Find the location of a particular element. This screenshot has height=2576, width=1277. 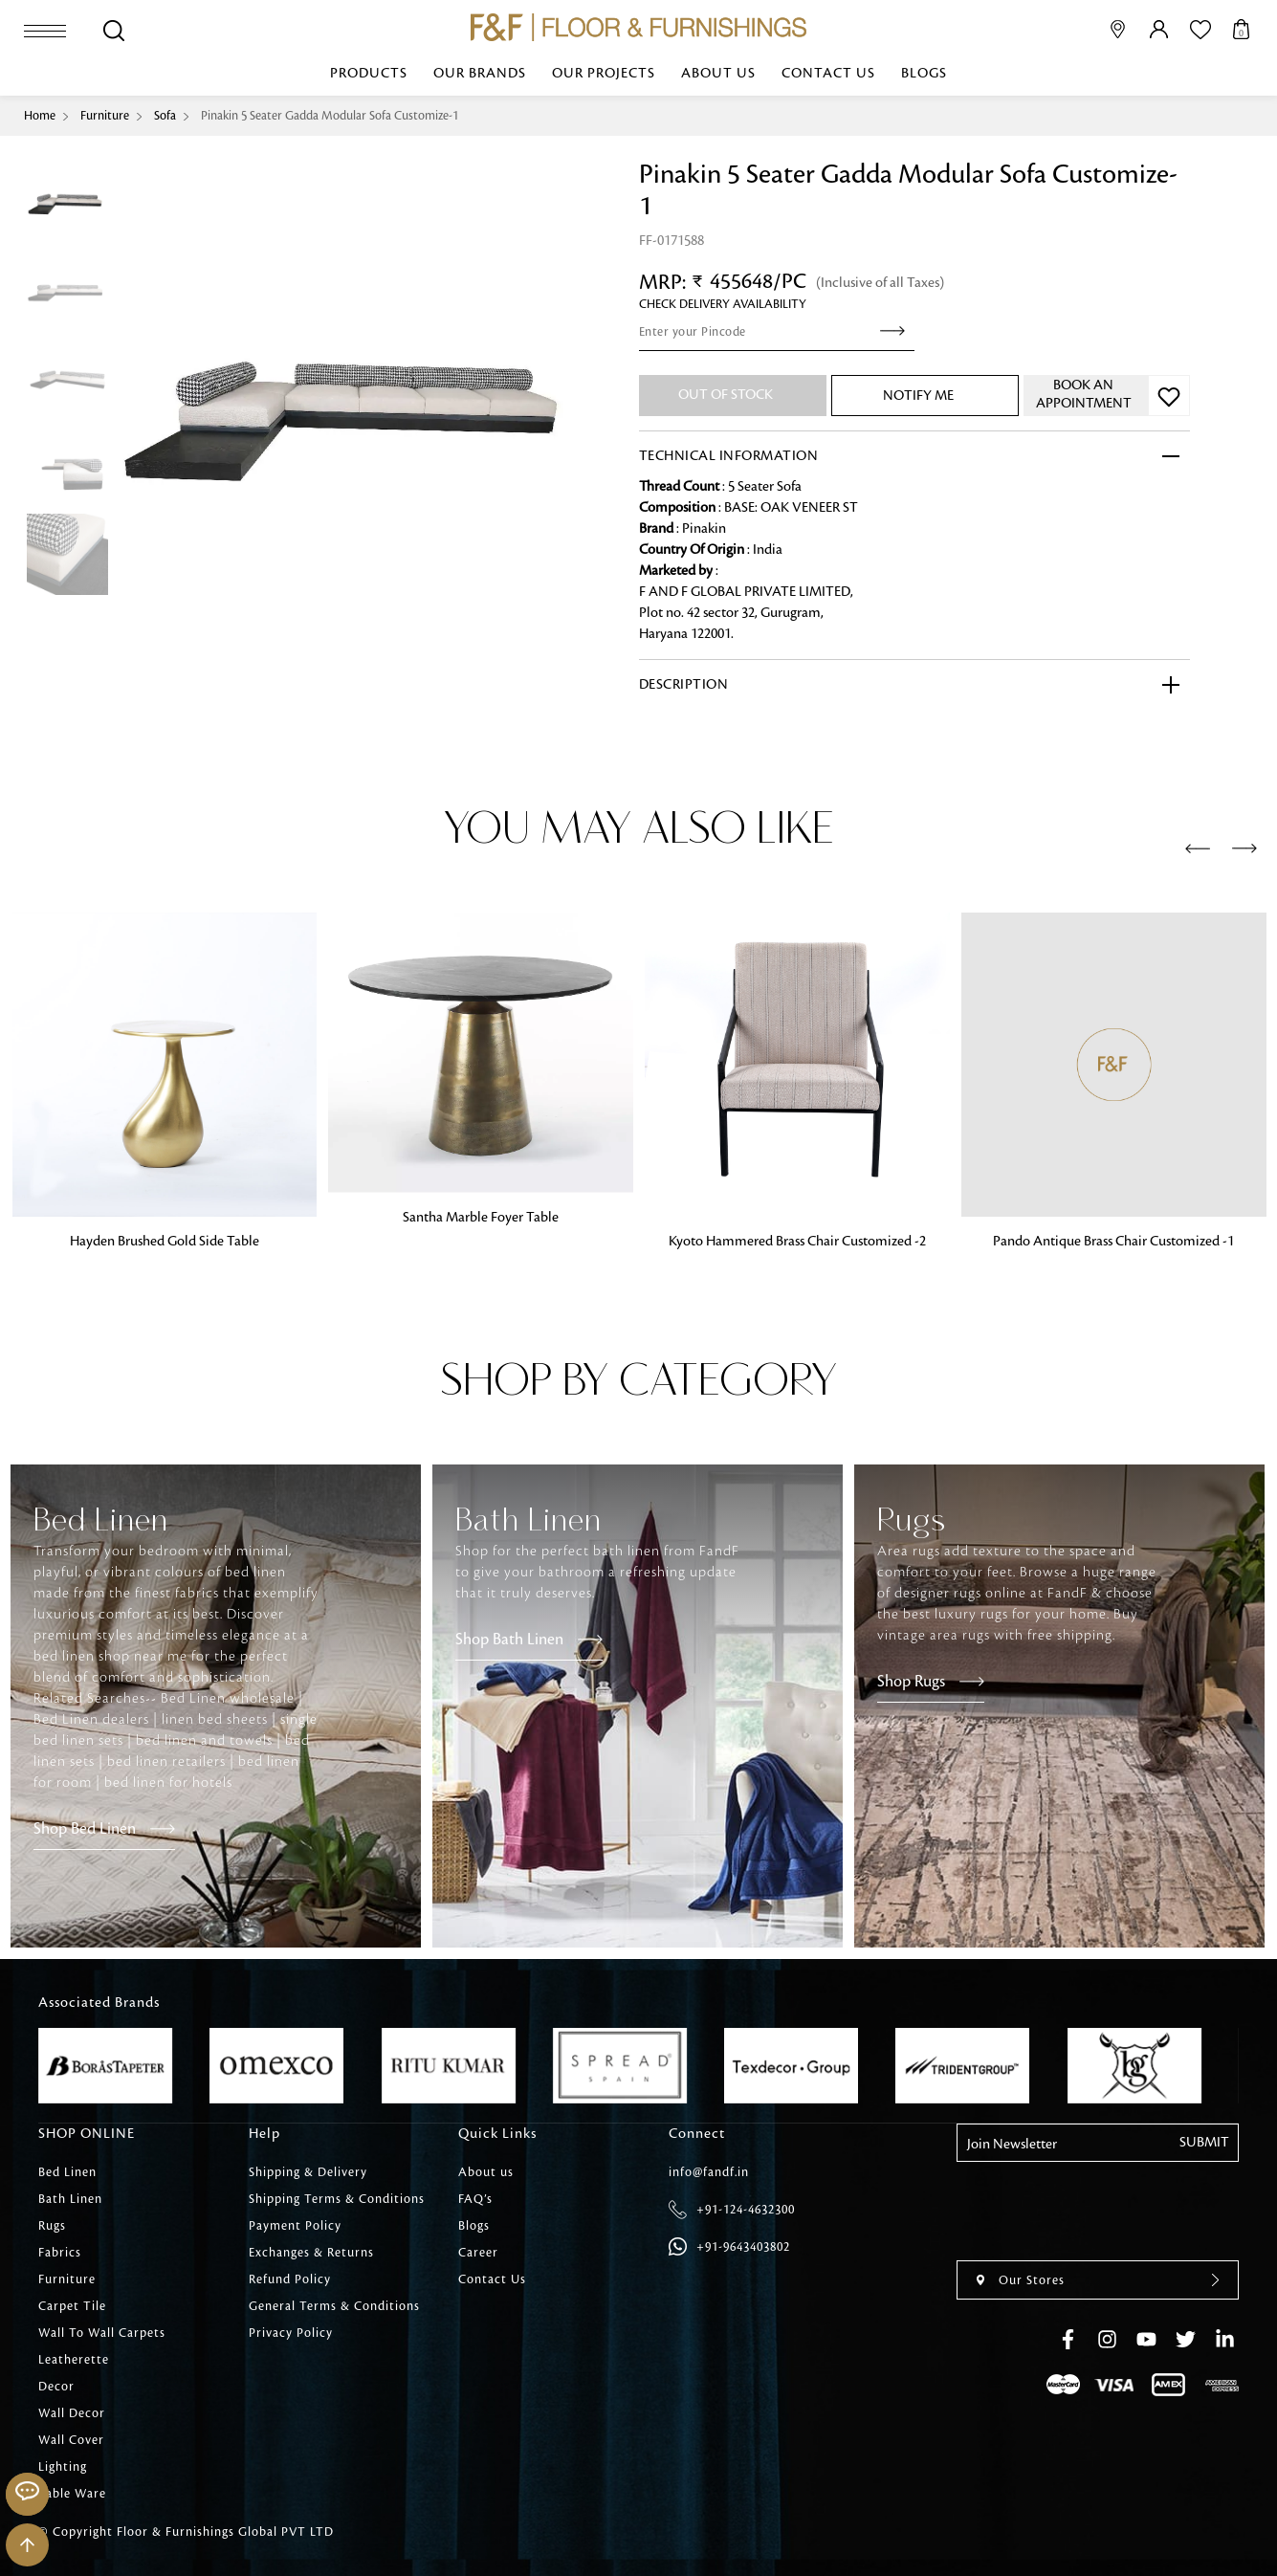

Wall Decor is located at coordinates (71, 2413).